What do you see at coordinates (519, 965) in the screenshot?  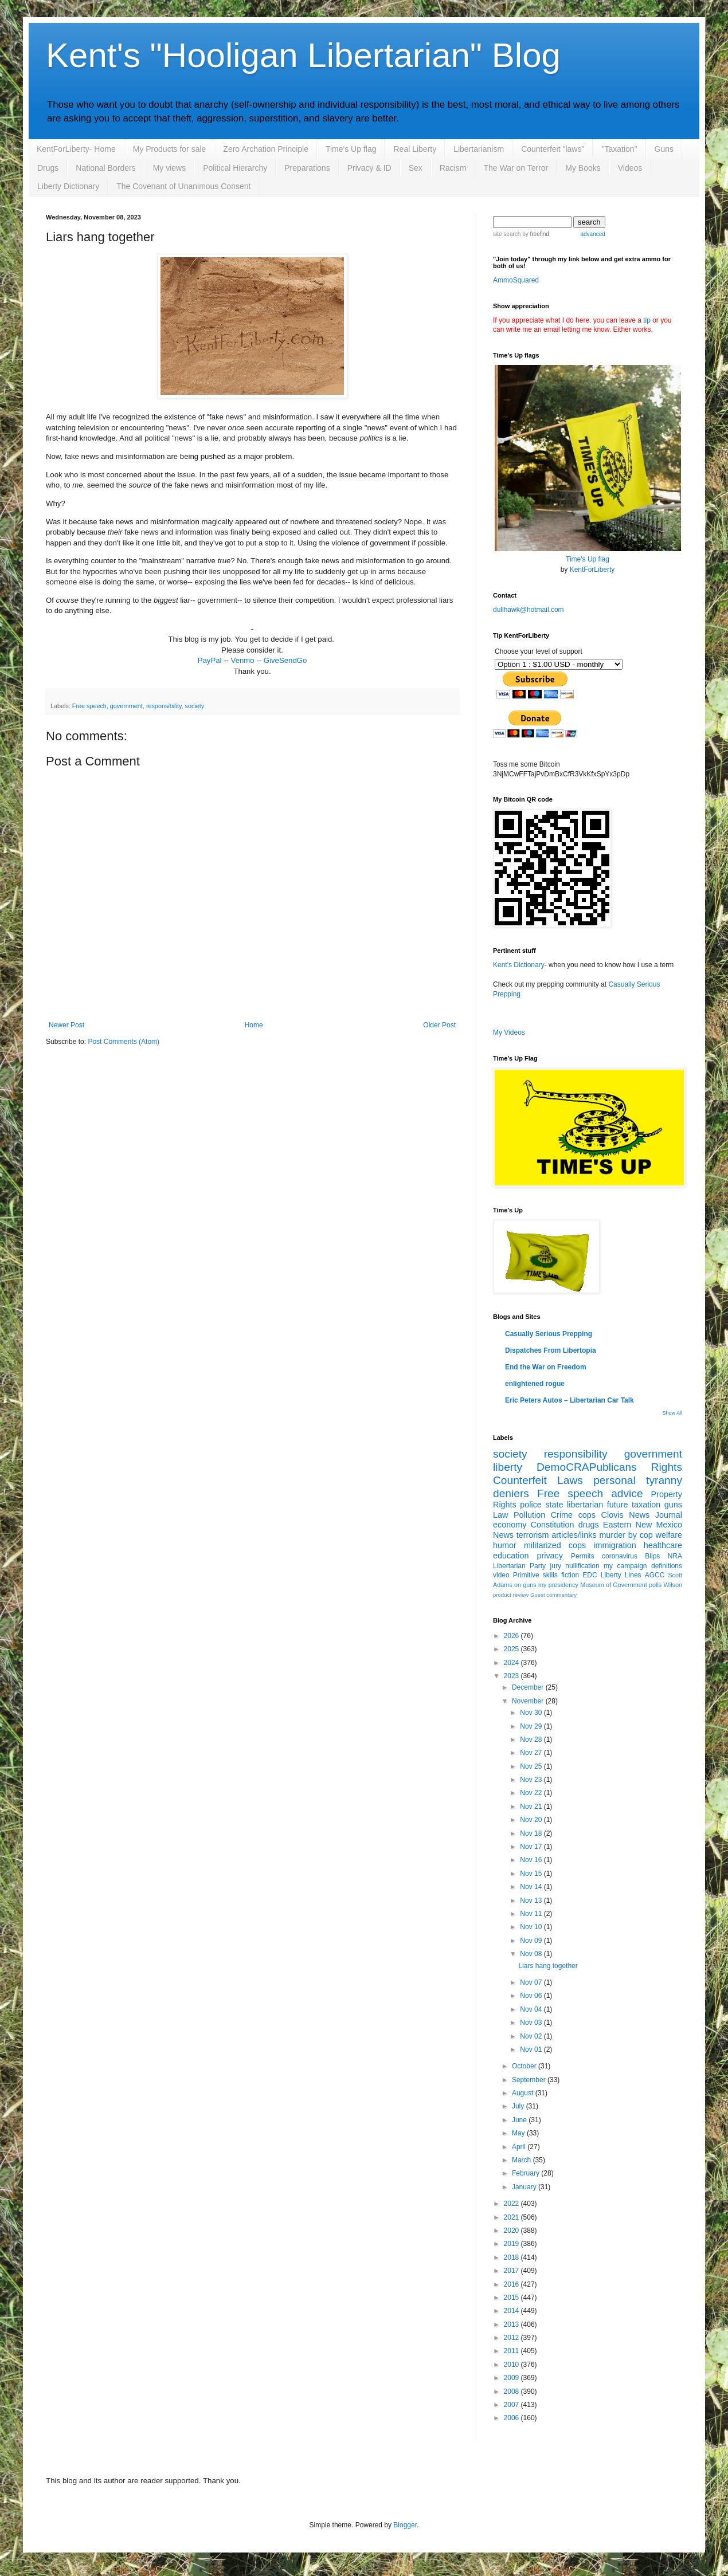 I see `Kent's Dictionary` at bounding box center [519, 965].